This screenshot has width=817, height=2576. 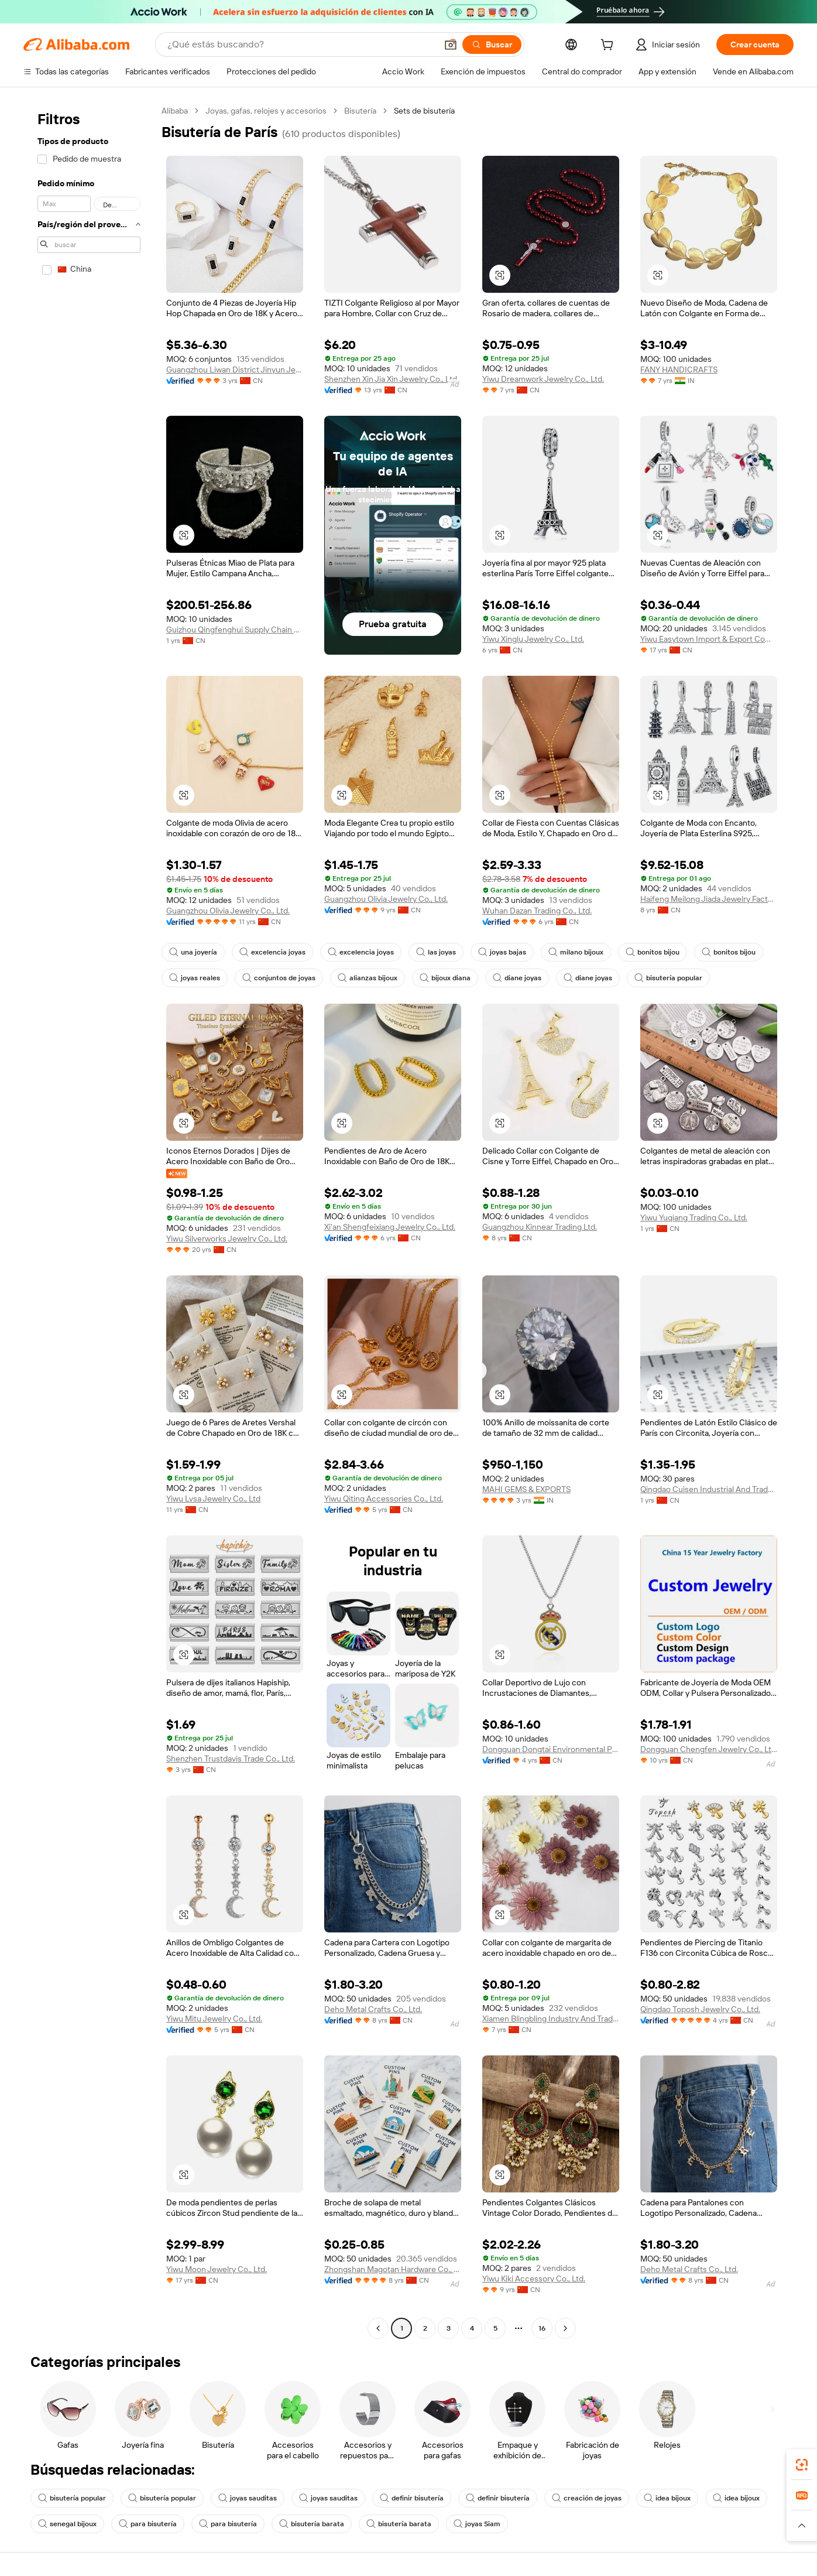 I want to click on Xiamen Blingbling Industry And Trade Co., Ltd., so click(x=550, y=2018).